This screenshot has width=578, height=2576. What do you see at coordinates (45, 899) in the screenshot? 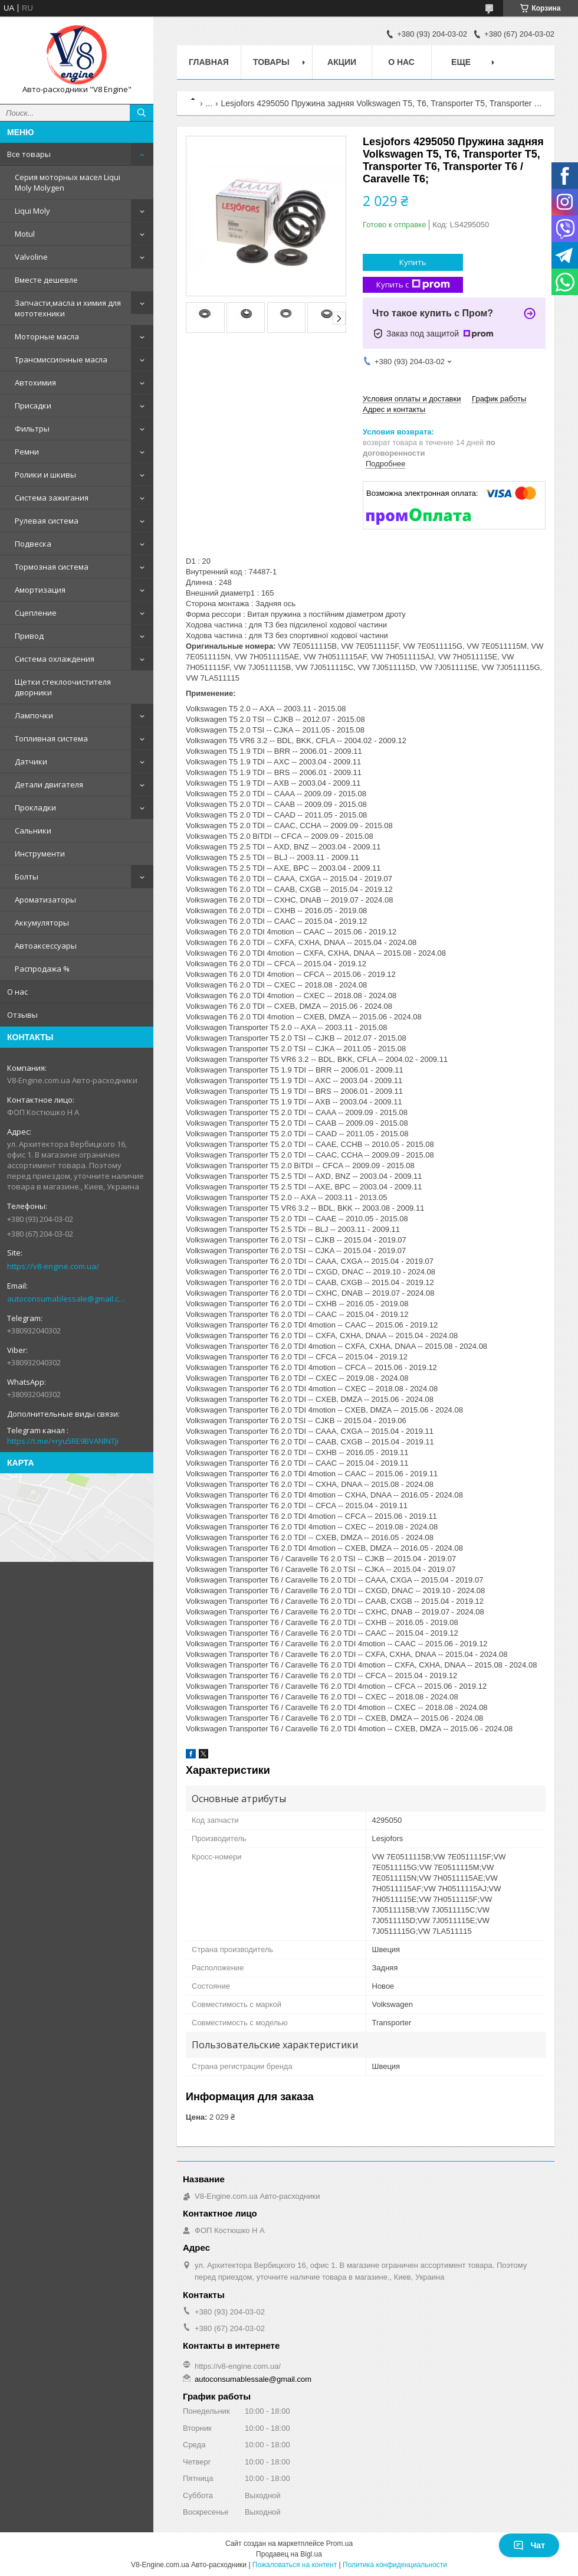
I see `Ароматизаторы` at bounding box center [45, 899].